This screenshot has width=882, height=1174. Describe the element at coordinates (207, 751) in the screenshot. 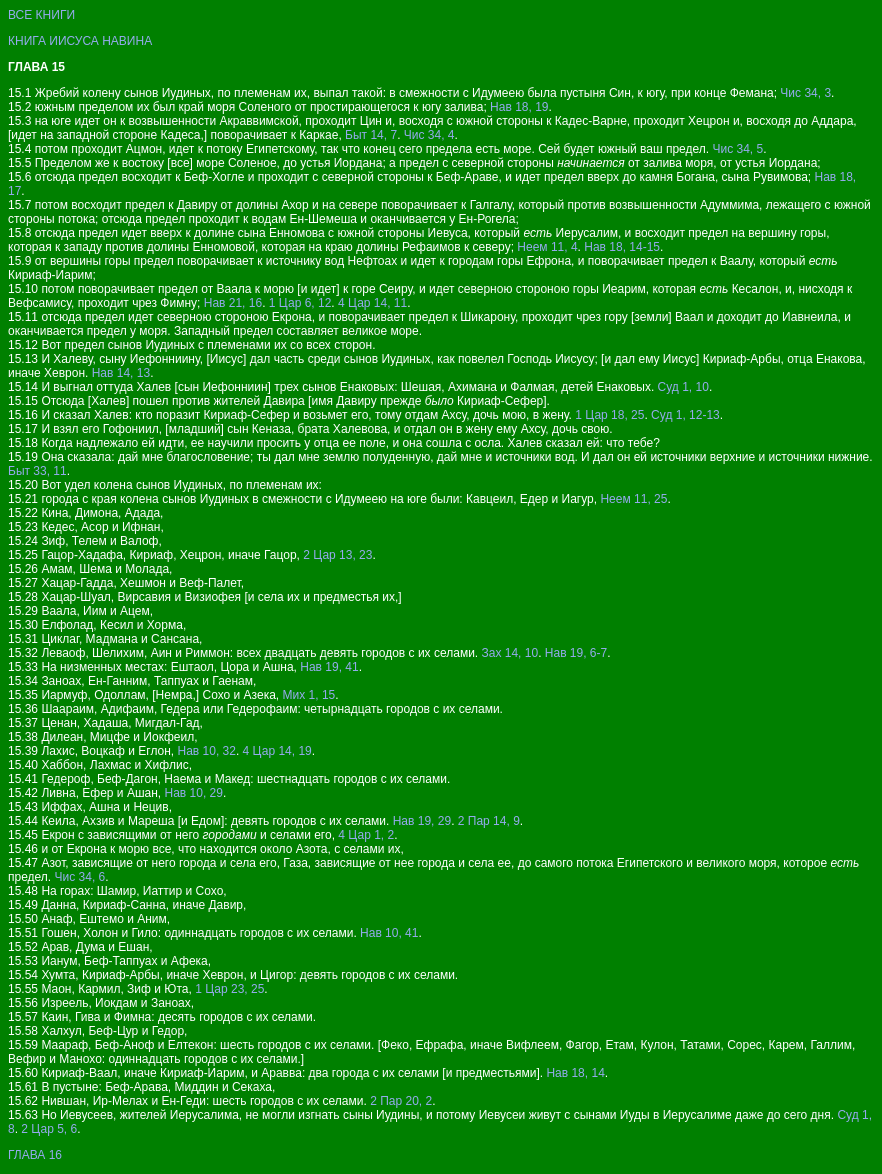

I see `Нав 10, 32` at that location.